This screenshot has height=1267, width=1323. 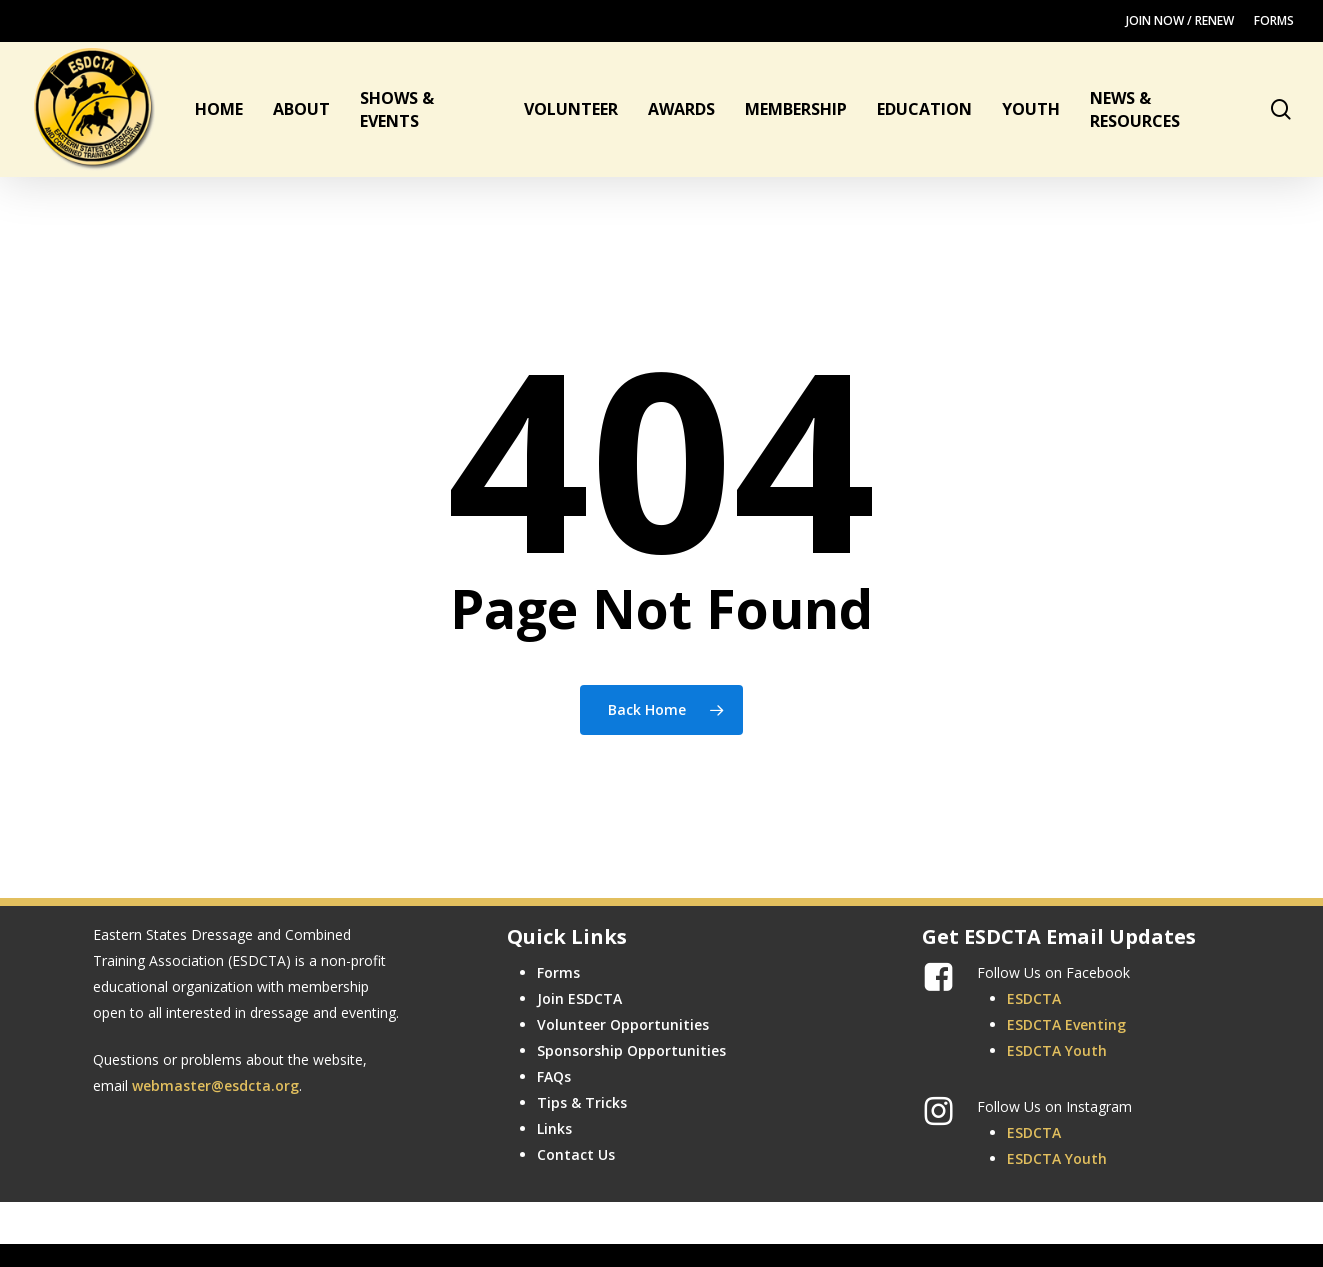 What do you see at coordinates (1034, 998) in the screenshot?
I see `ESDCTA` at bounding box center [1034, 998].